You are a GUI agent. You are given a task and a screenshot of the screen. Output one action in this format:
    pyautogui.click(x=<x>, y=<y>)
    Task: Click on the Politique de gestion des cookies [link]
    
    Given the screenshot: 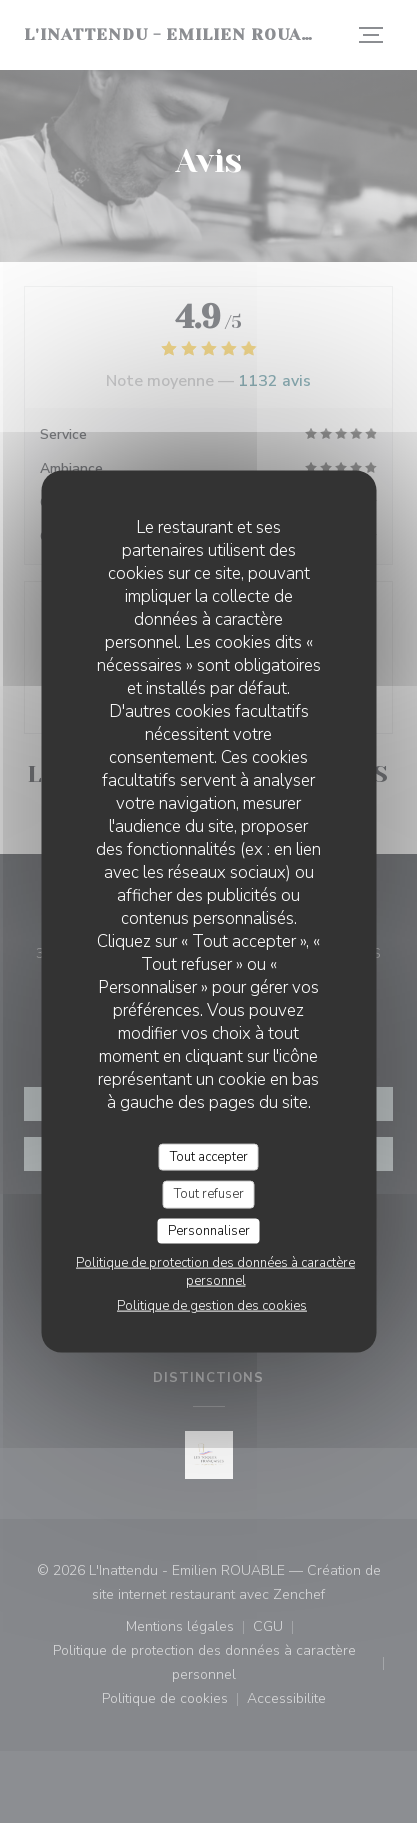 What is the action you would take?
    pyautogui.click(x=212, y=1306)
    